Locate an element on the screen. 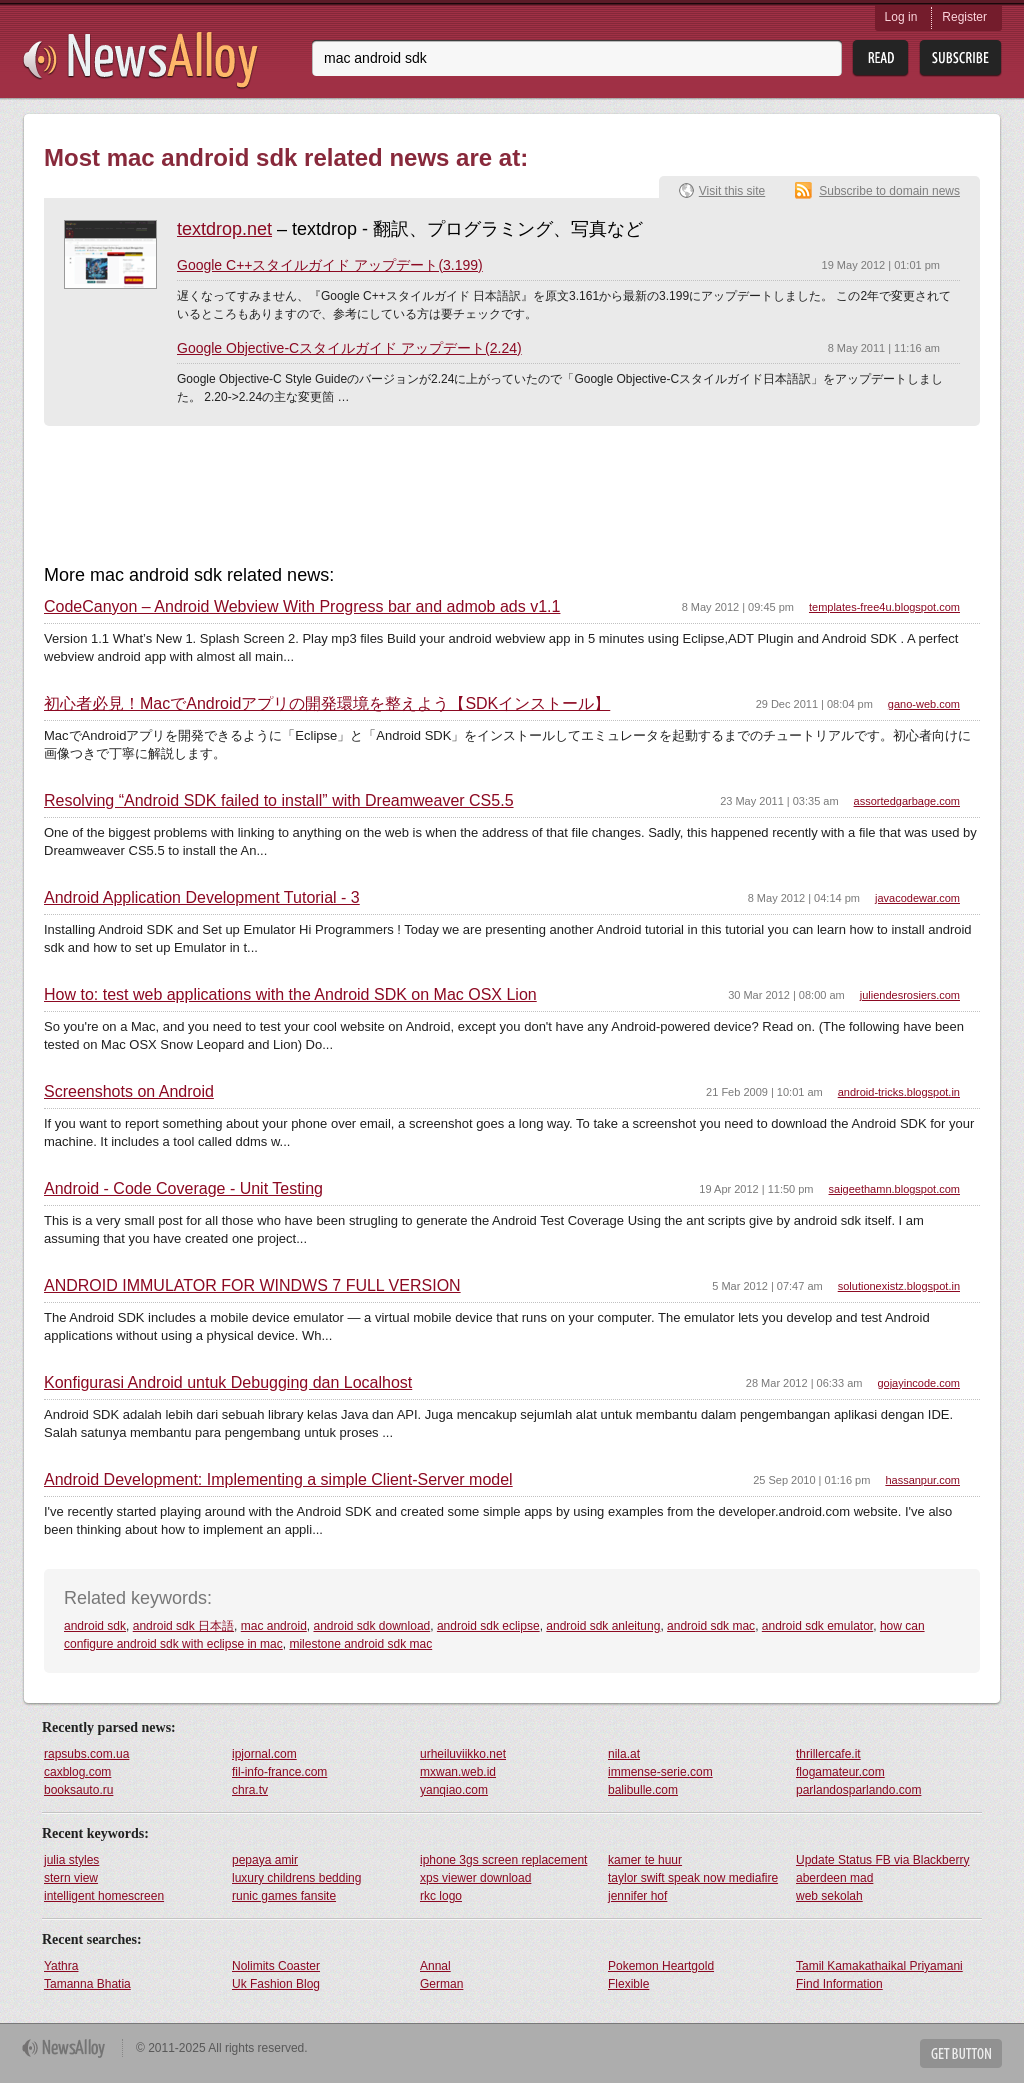  android sdk 日本語 is located at coordinates (183, 1626).